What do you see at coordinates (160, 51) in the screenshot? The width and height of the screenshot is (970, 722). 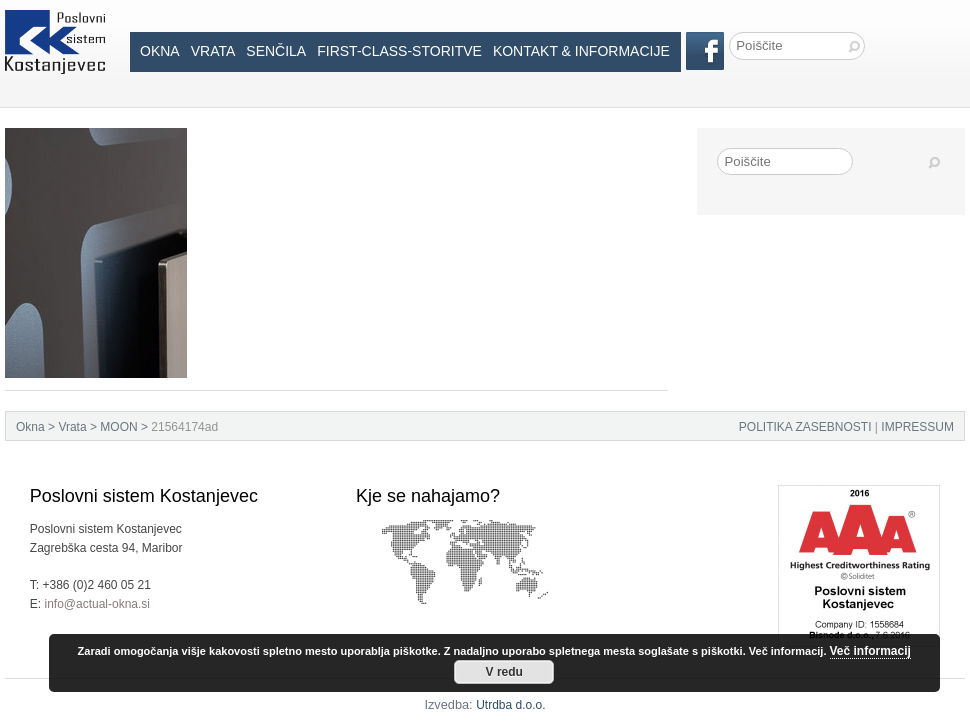 I see `Okna` at bounding box center [160, 51].